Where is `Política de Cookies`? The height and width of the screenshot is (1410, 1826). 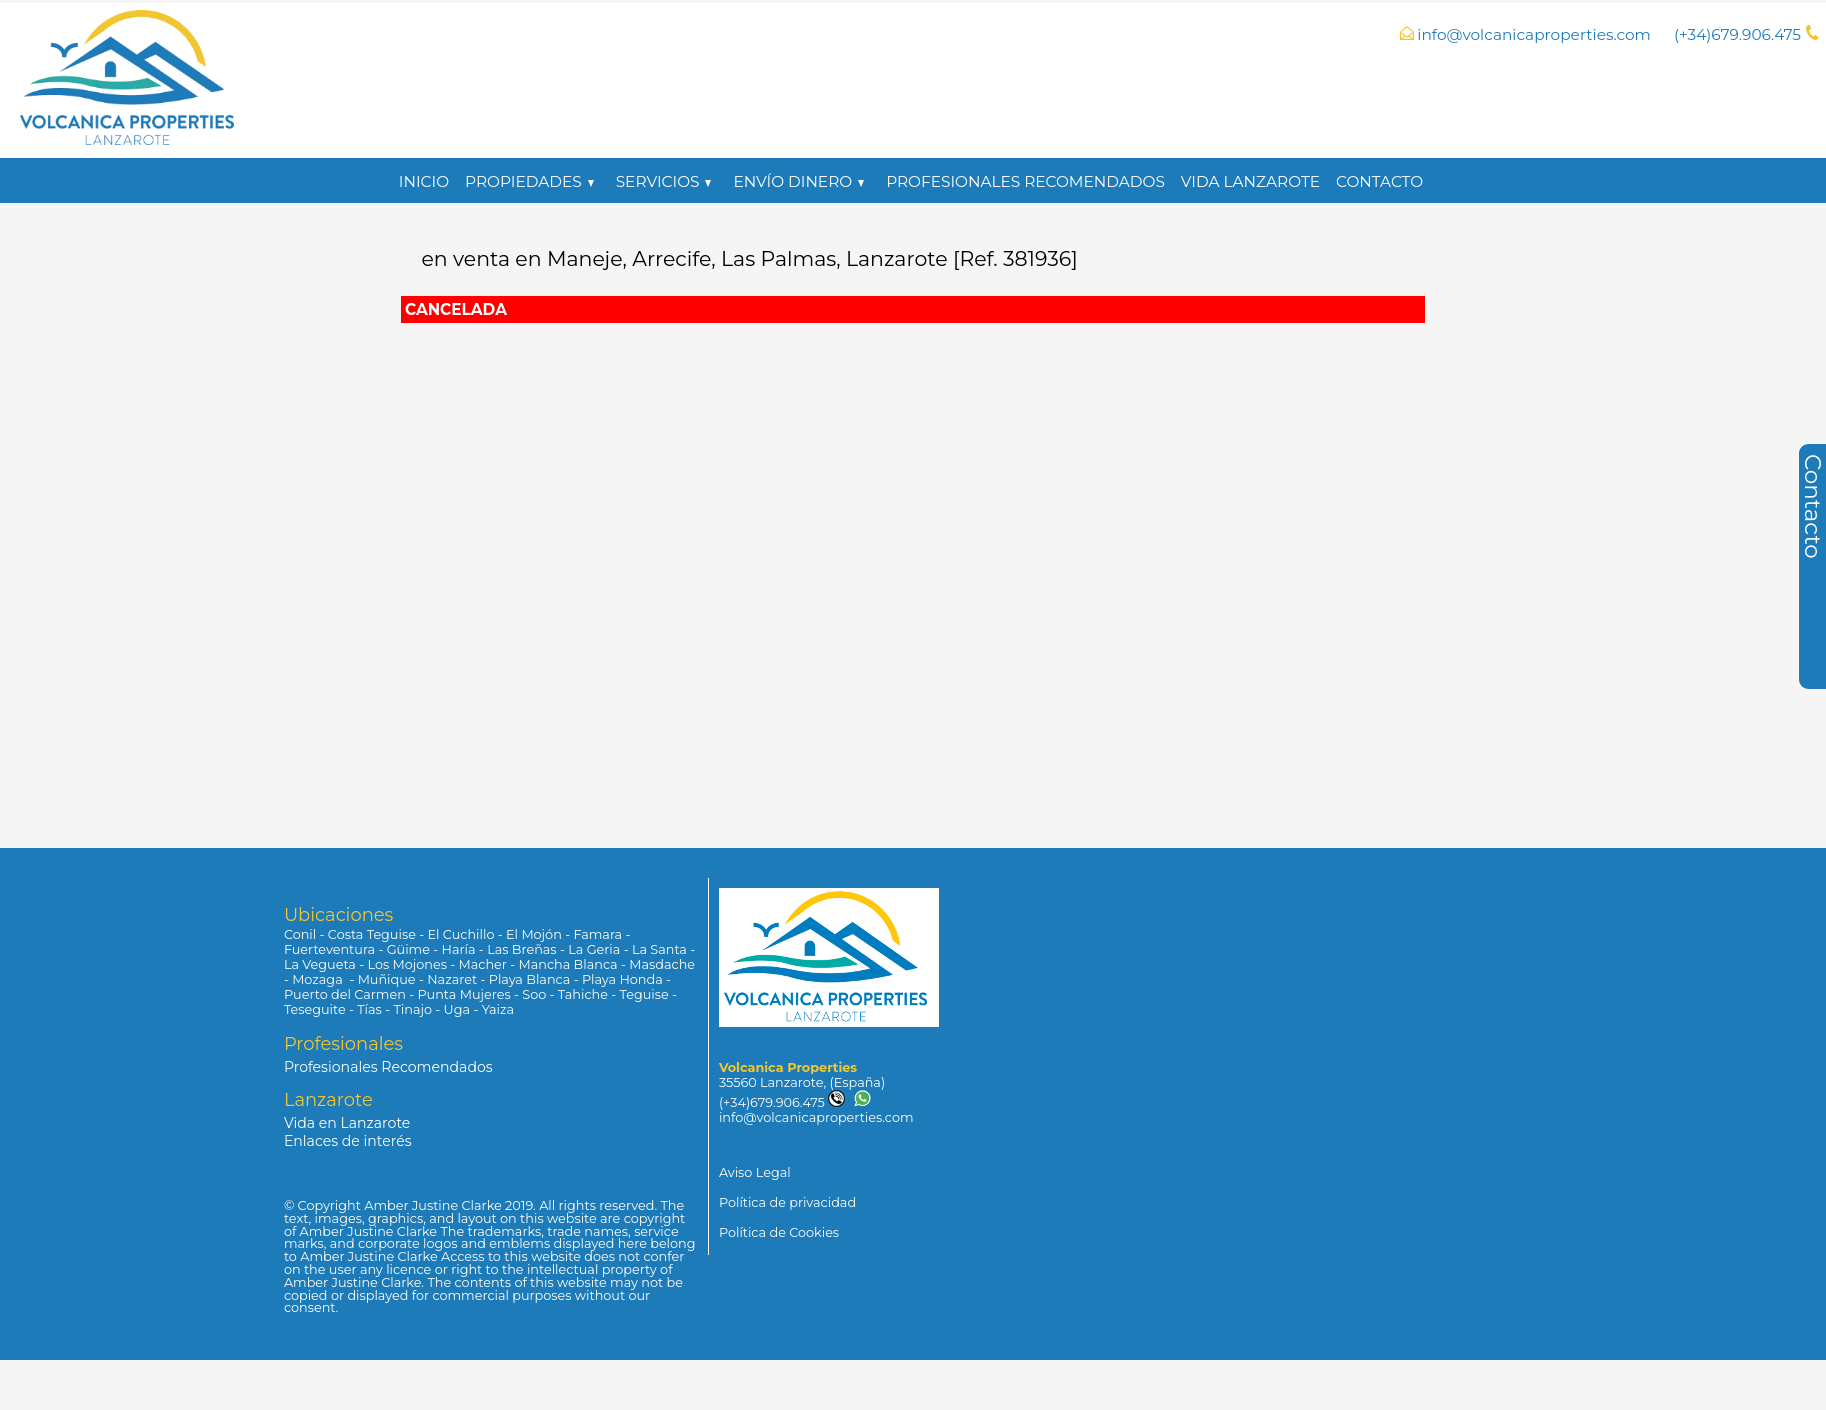
Política de Cookies is located at coordinates (779, 1232).